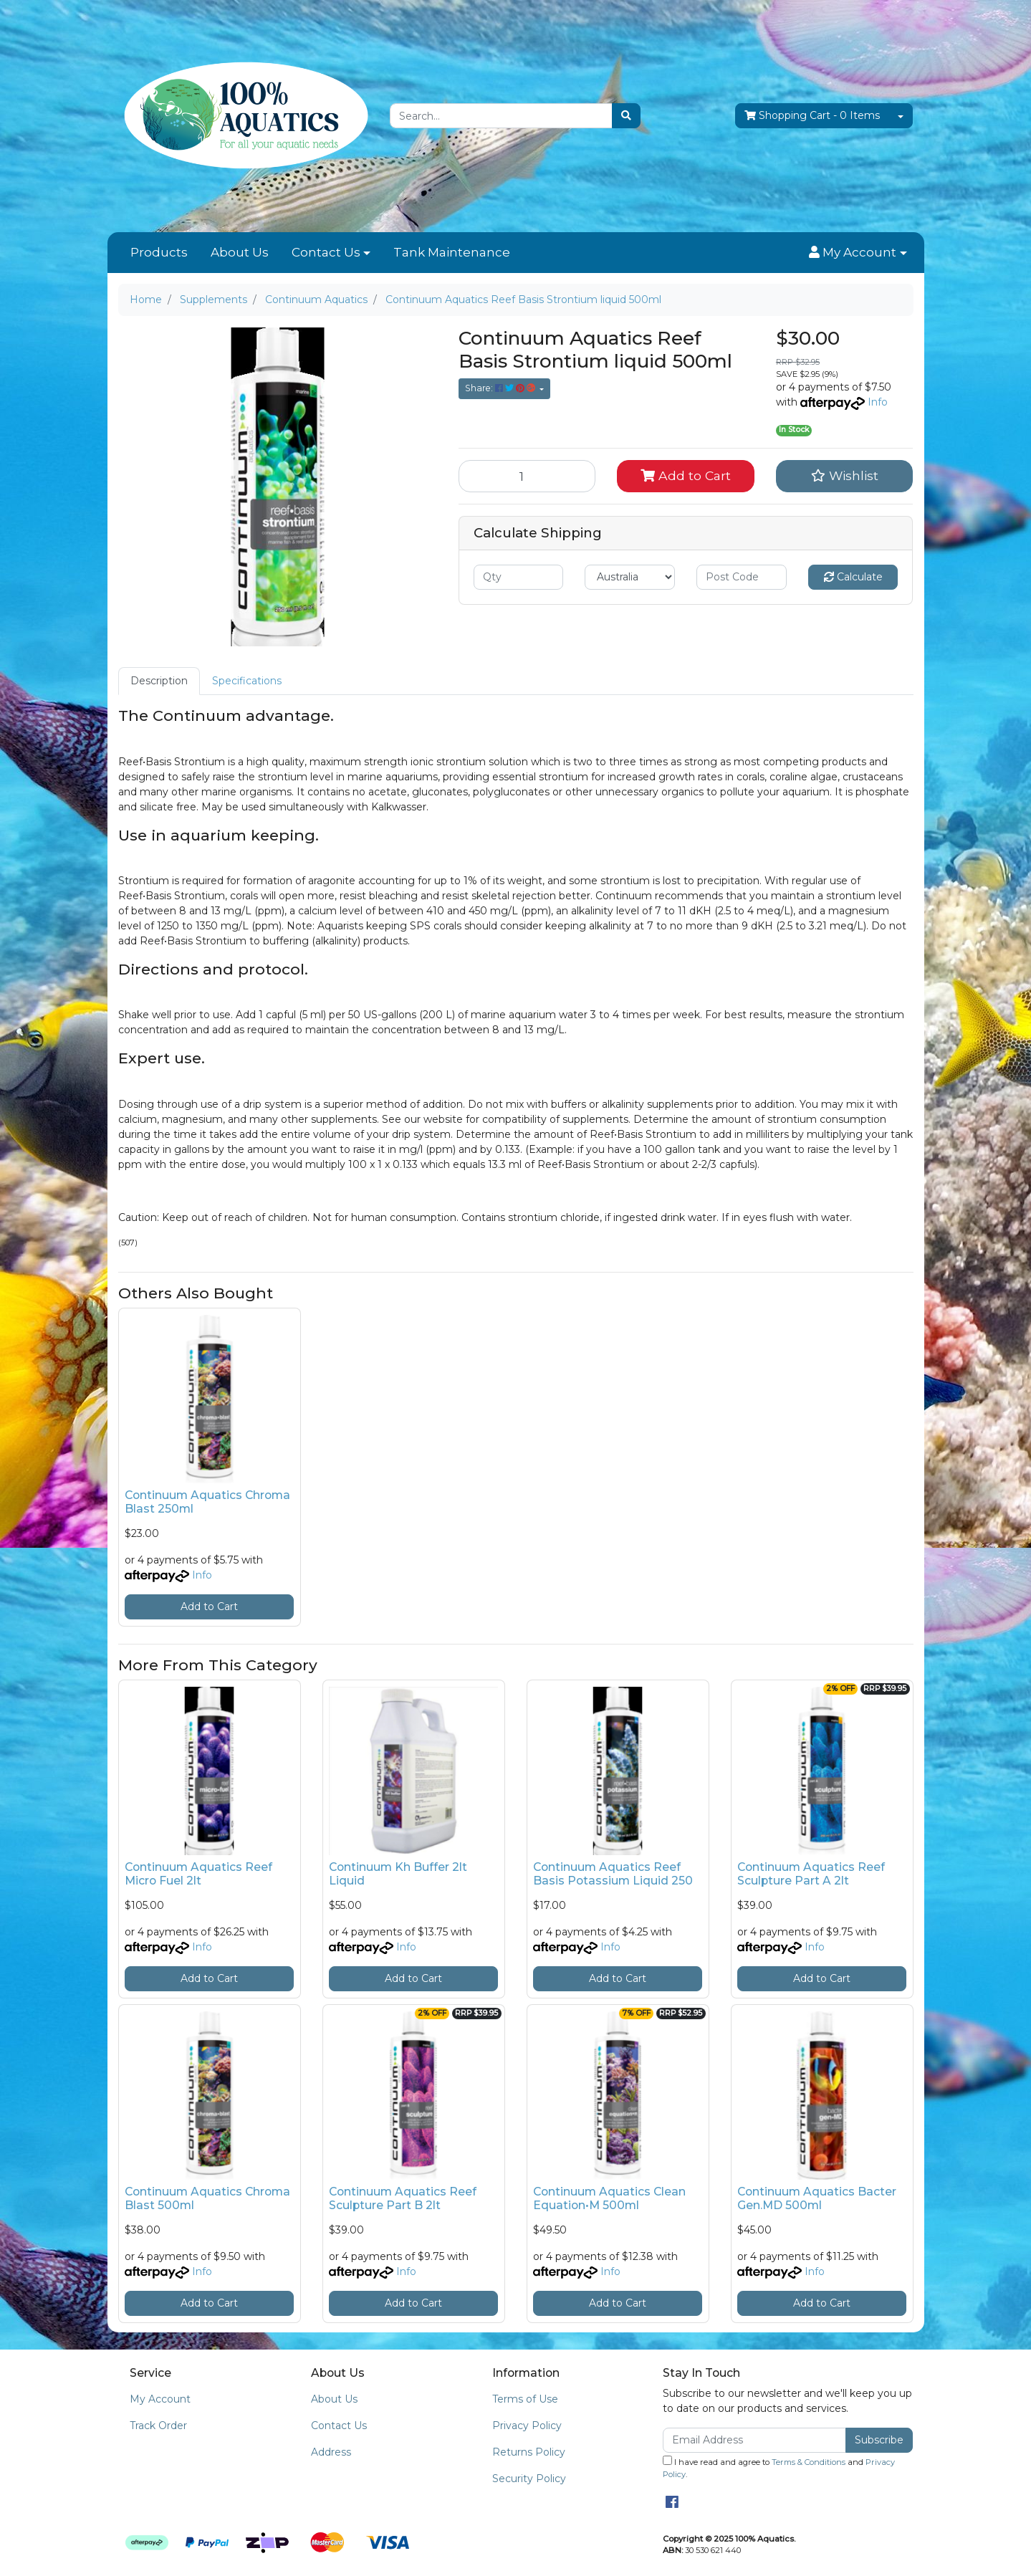  What do you see at coordinates (853, 576) in the screenshot?
I see `Calculate` at bounding box center [853, 576].